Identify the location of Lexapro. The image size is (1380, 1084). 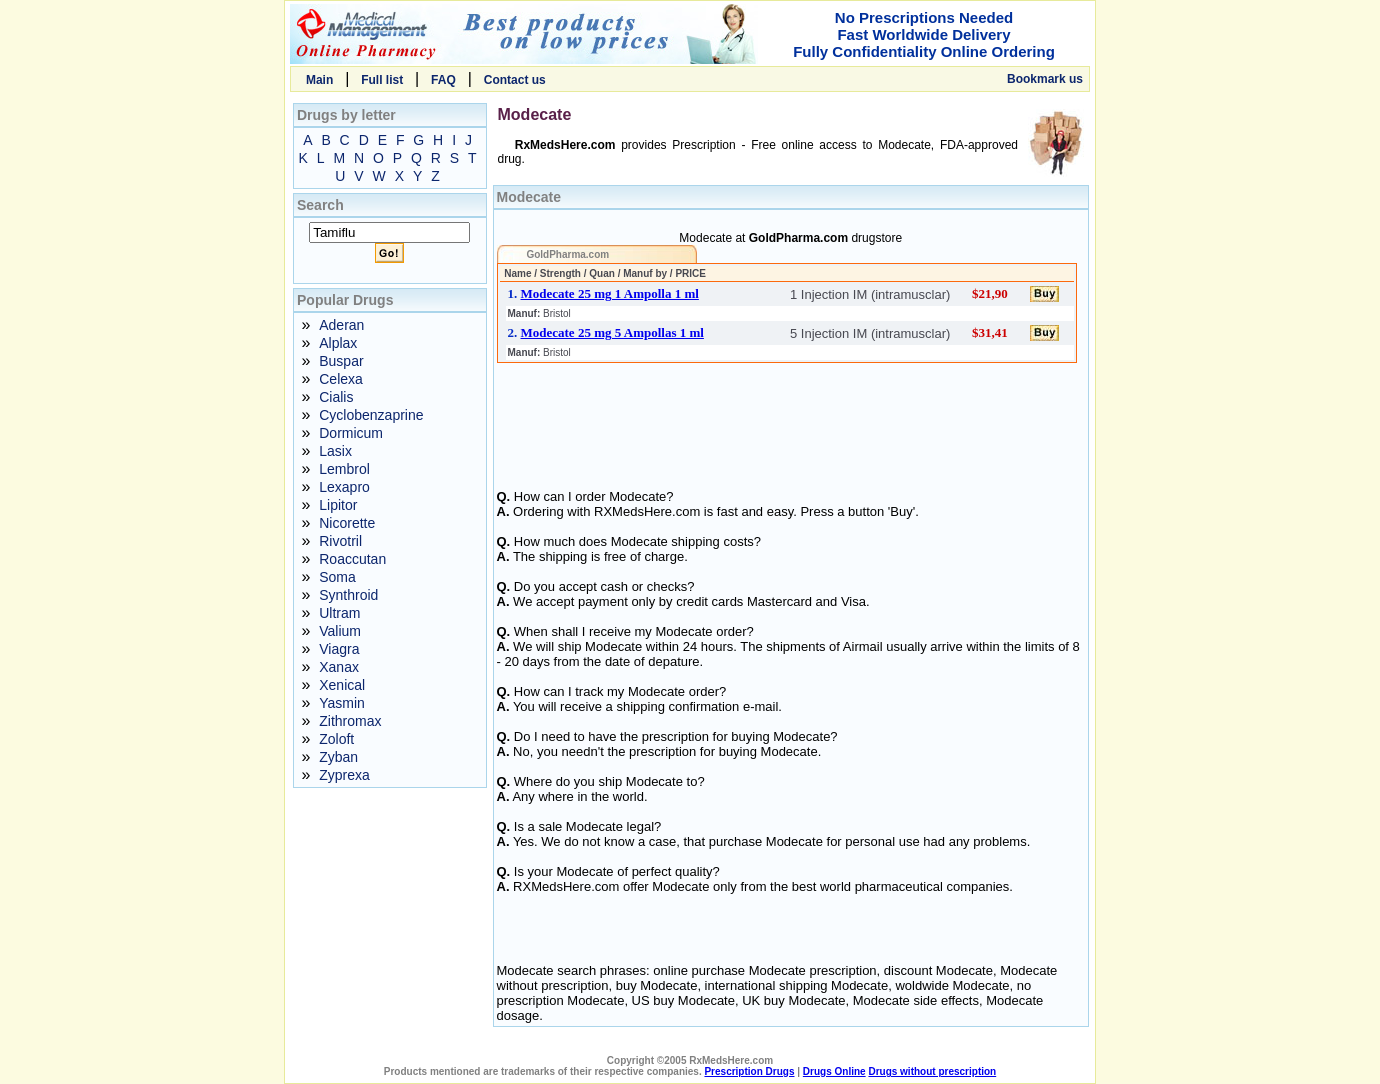
(344, 487).